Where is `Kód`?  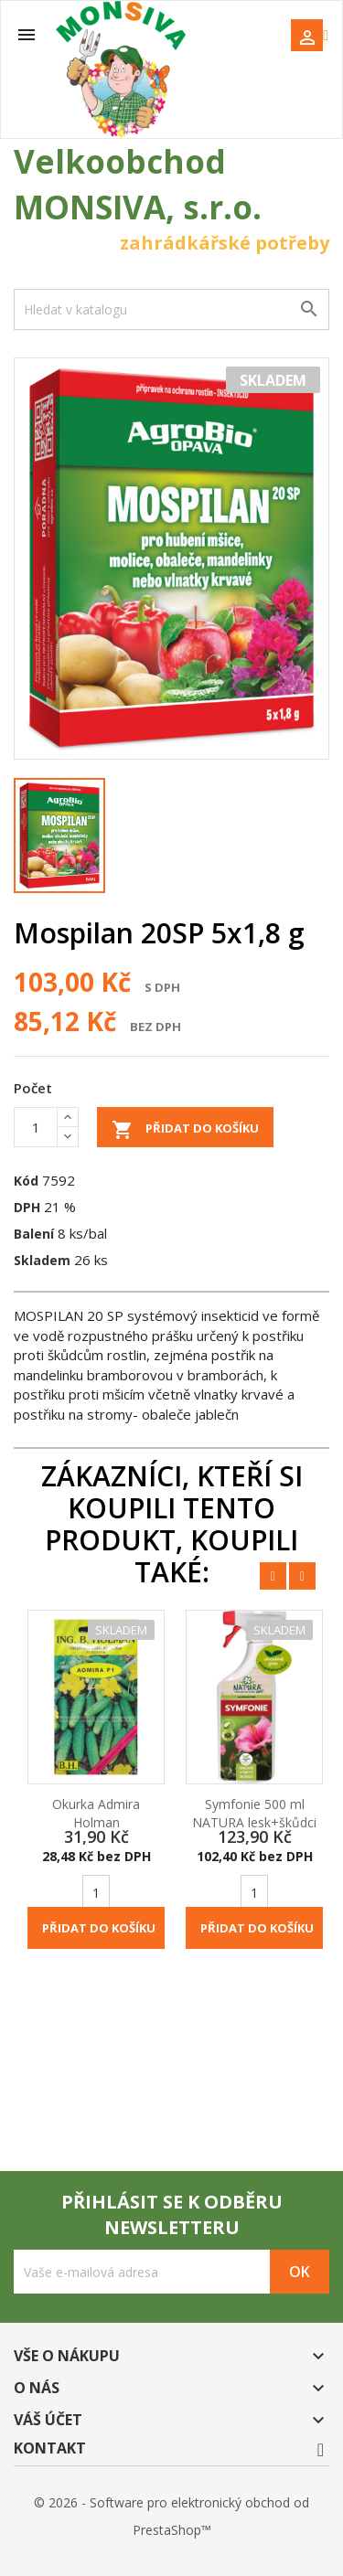 Kód is located at coordinates (26, 1180).